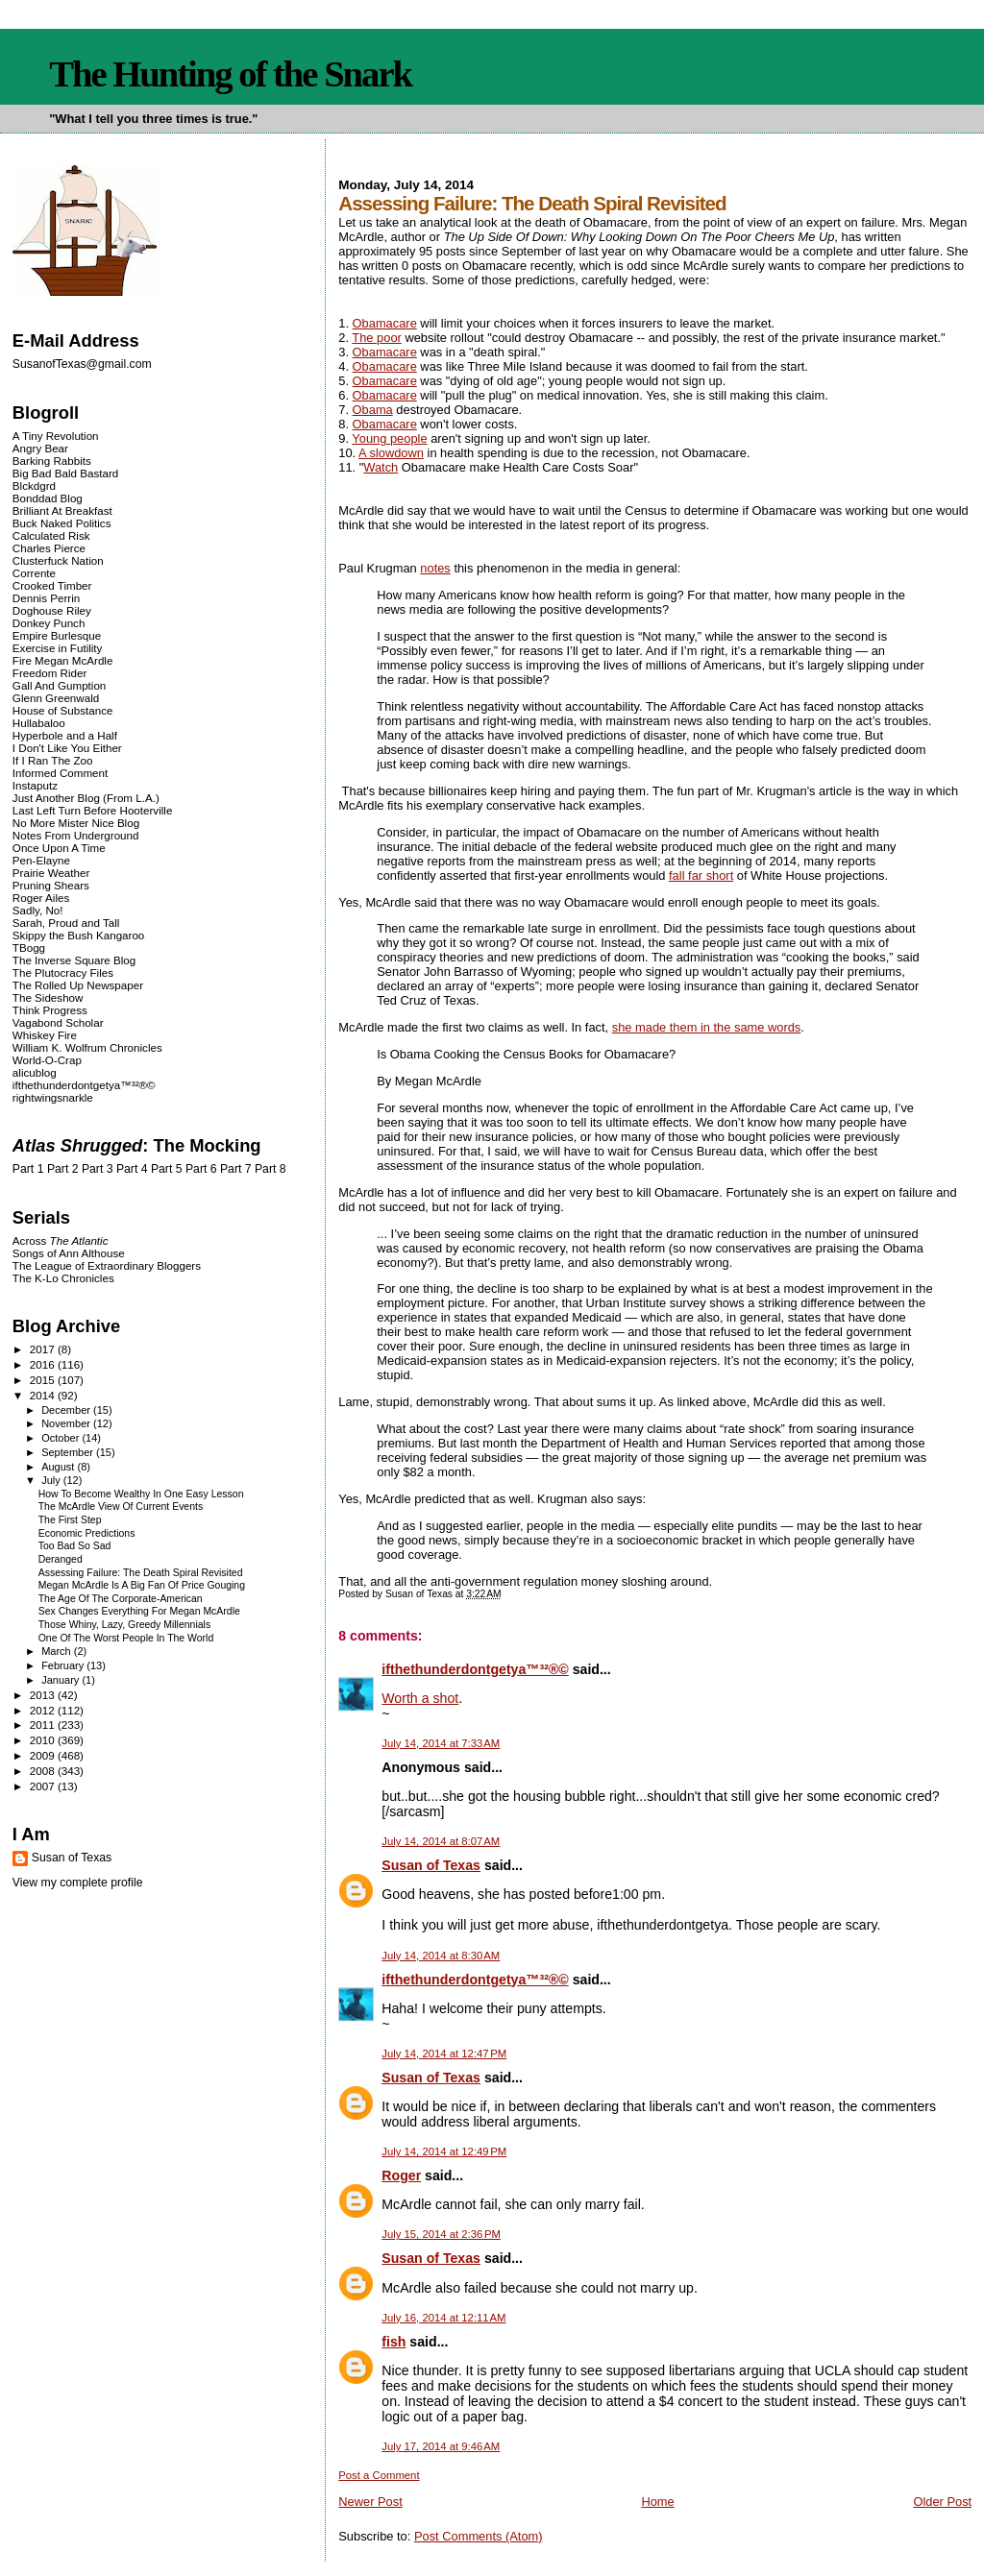 The height and width of the screenshot is (2576, 984). What do you see at coordinates (139, 1611) in the screenshot?
I see `Sex Changes Everything For Megan McArdle` at bounding box center [139, 1611].